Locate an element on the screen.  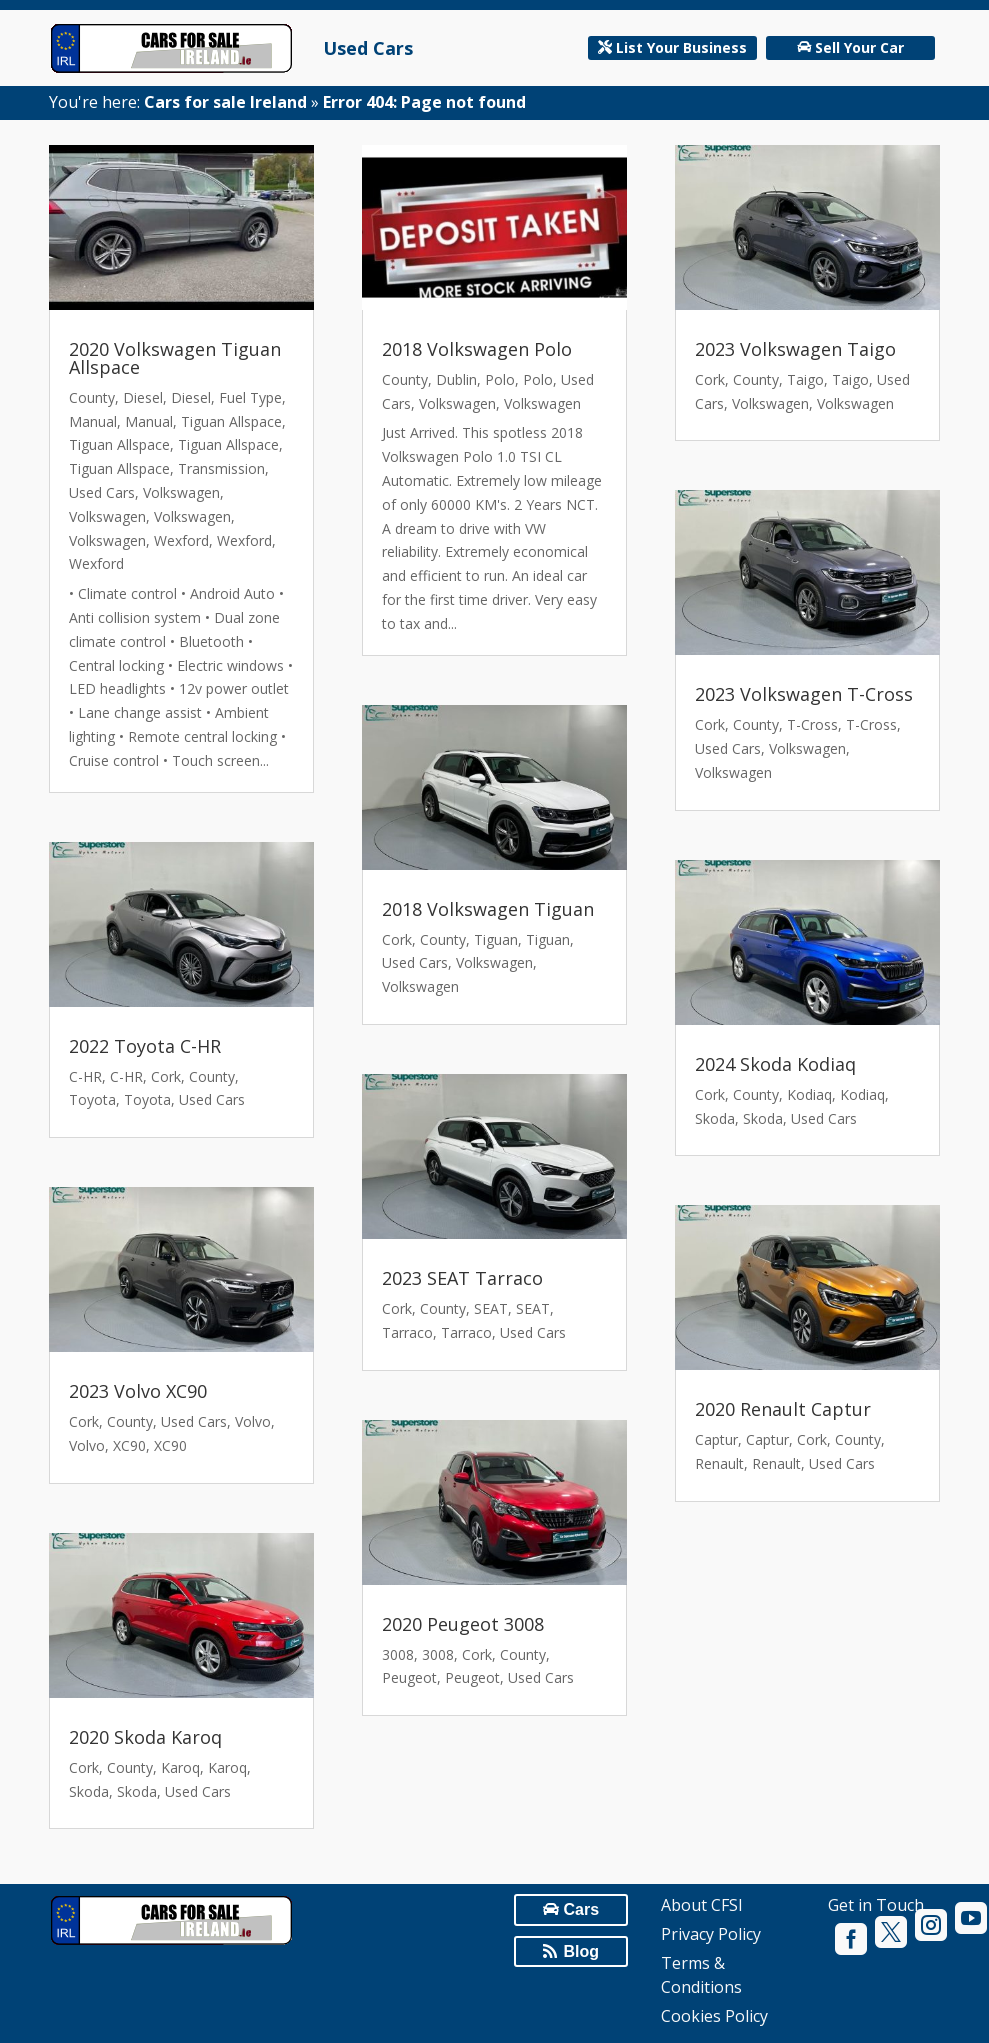
Wexford is located at coordinates (181, 540).